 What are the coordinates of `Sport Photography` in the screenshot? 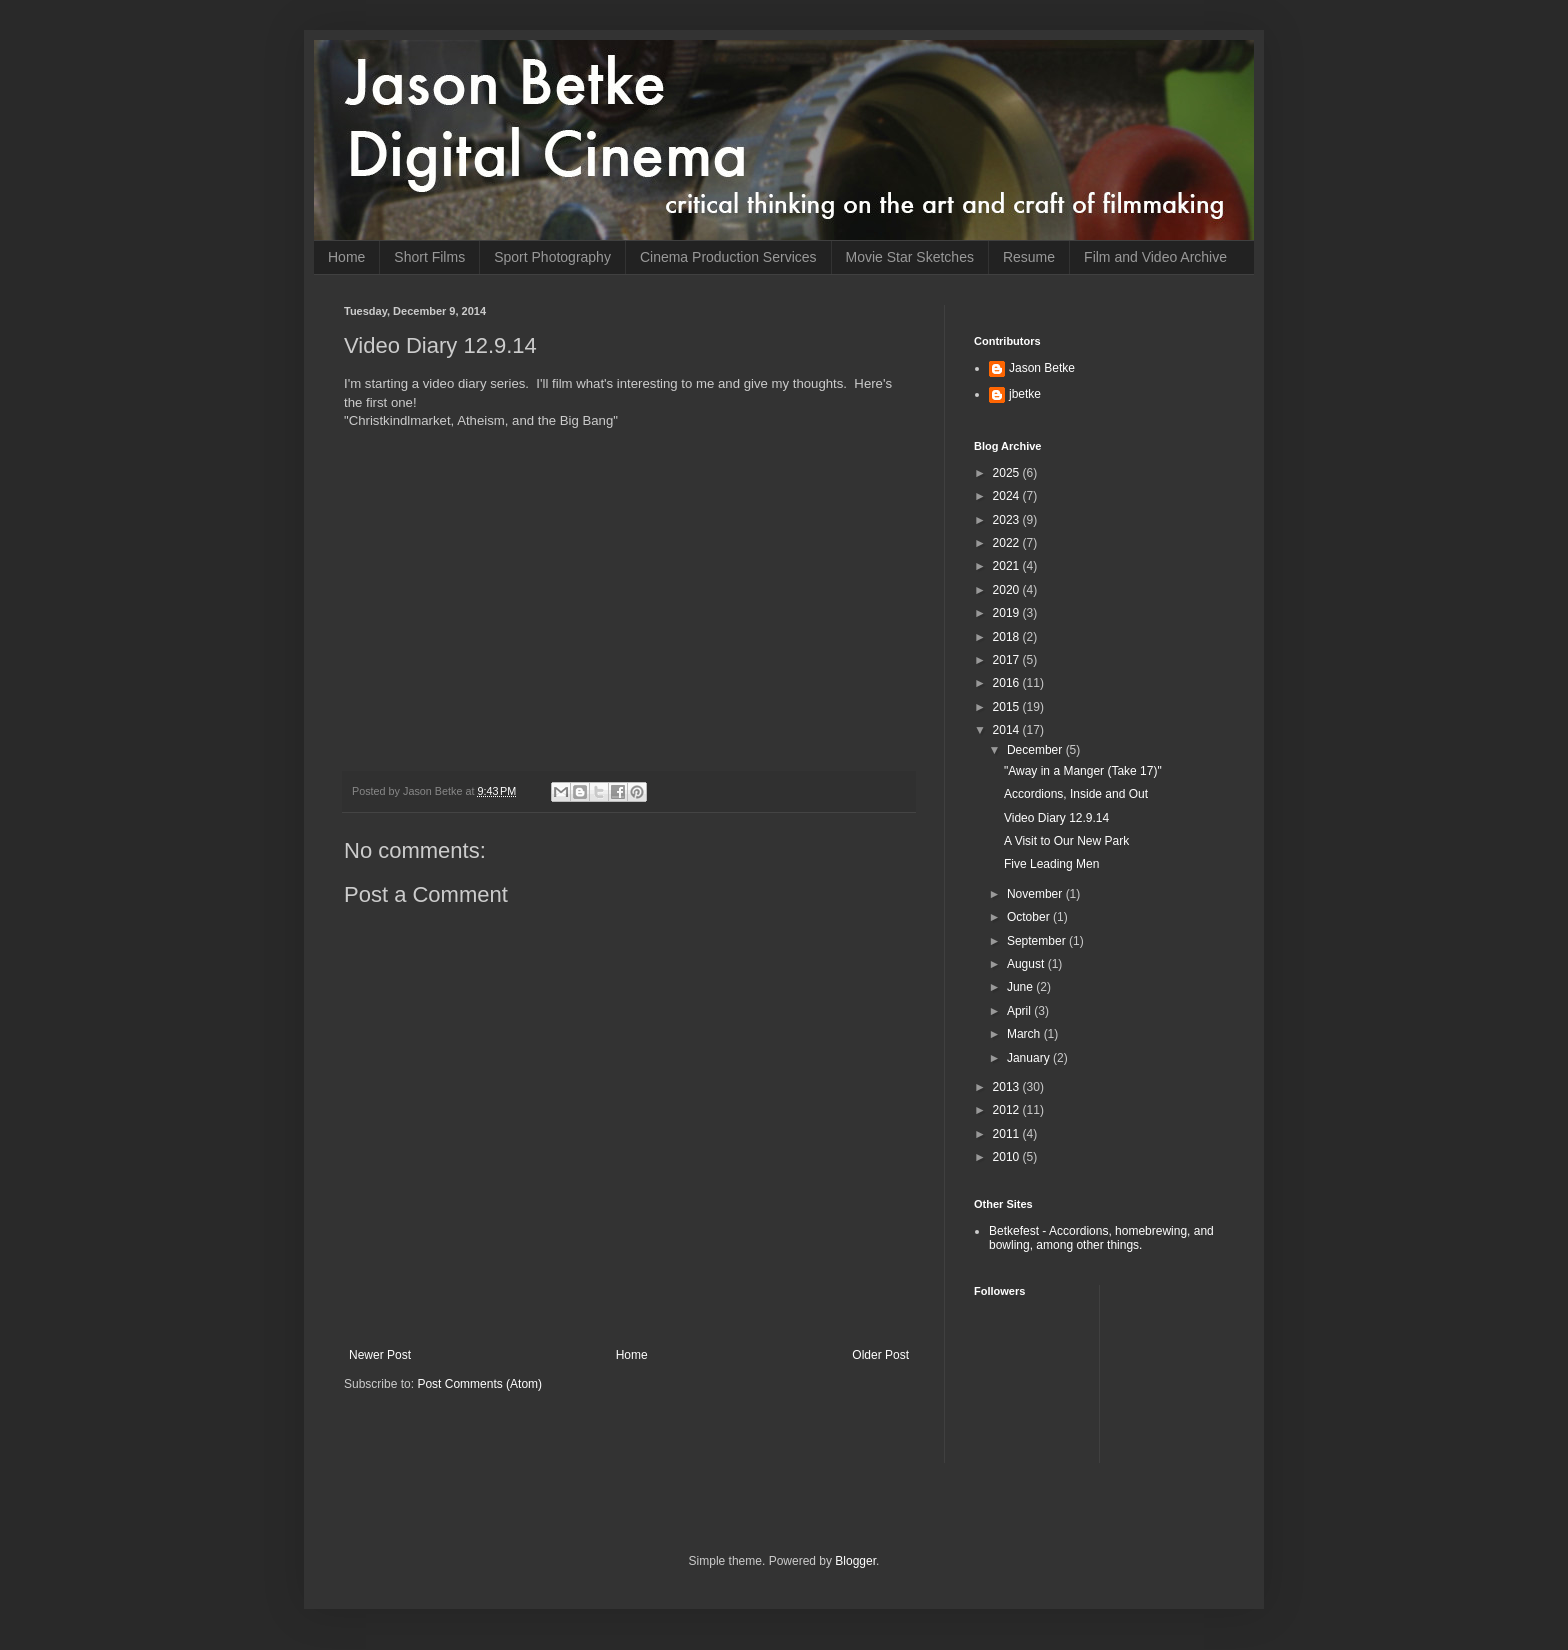 It's located at (552, 257).